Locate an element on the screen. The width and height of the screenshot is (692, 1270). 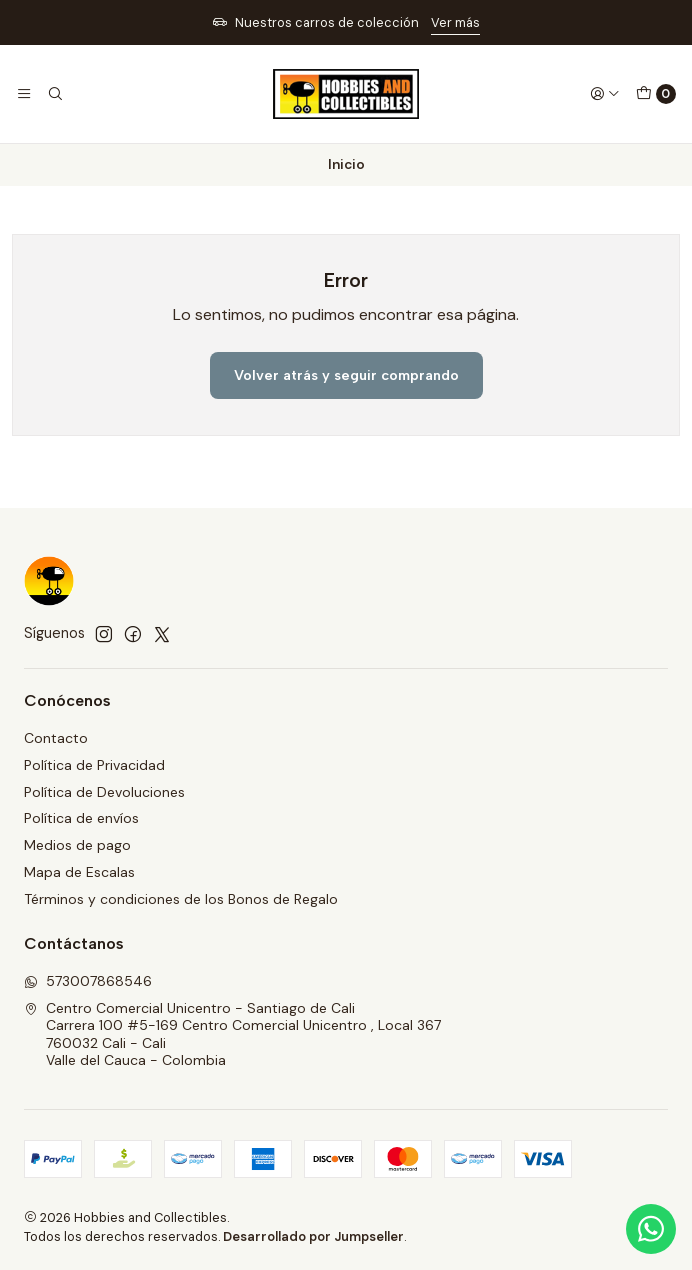
[Carro] is located at coordinates (656, 94).